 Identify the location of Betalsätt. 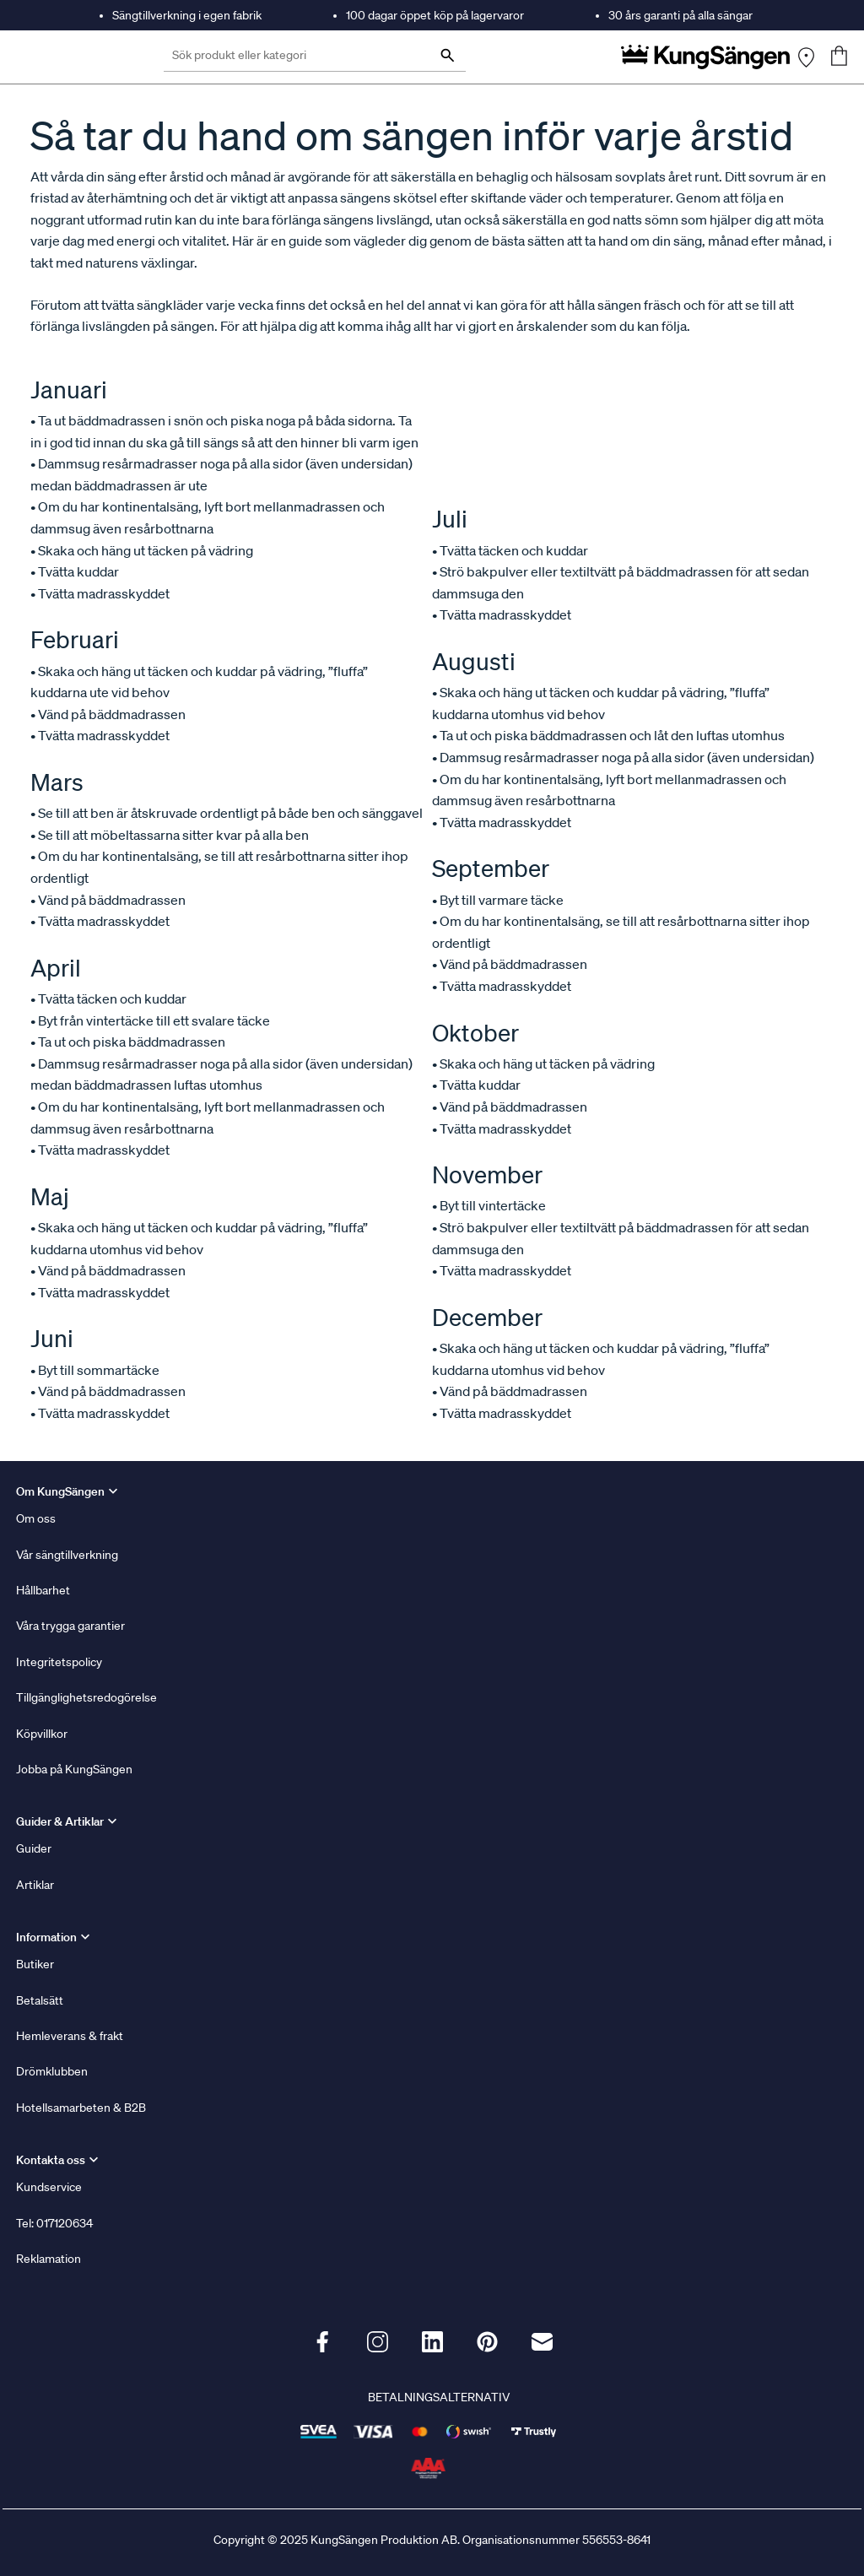
(39, 2000).